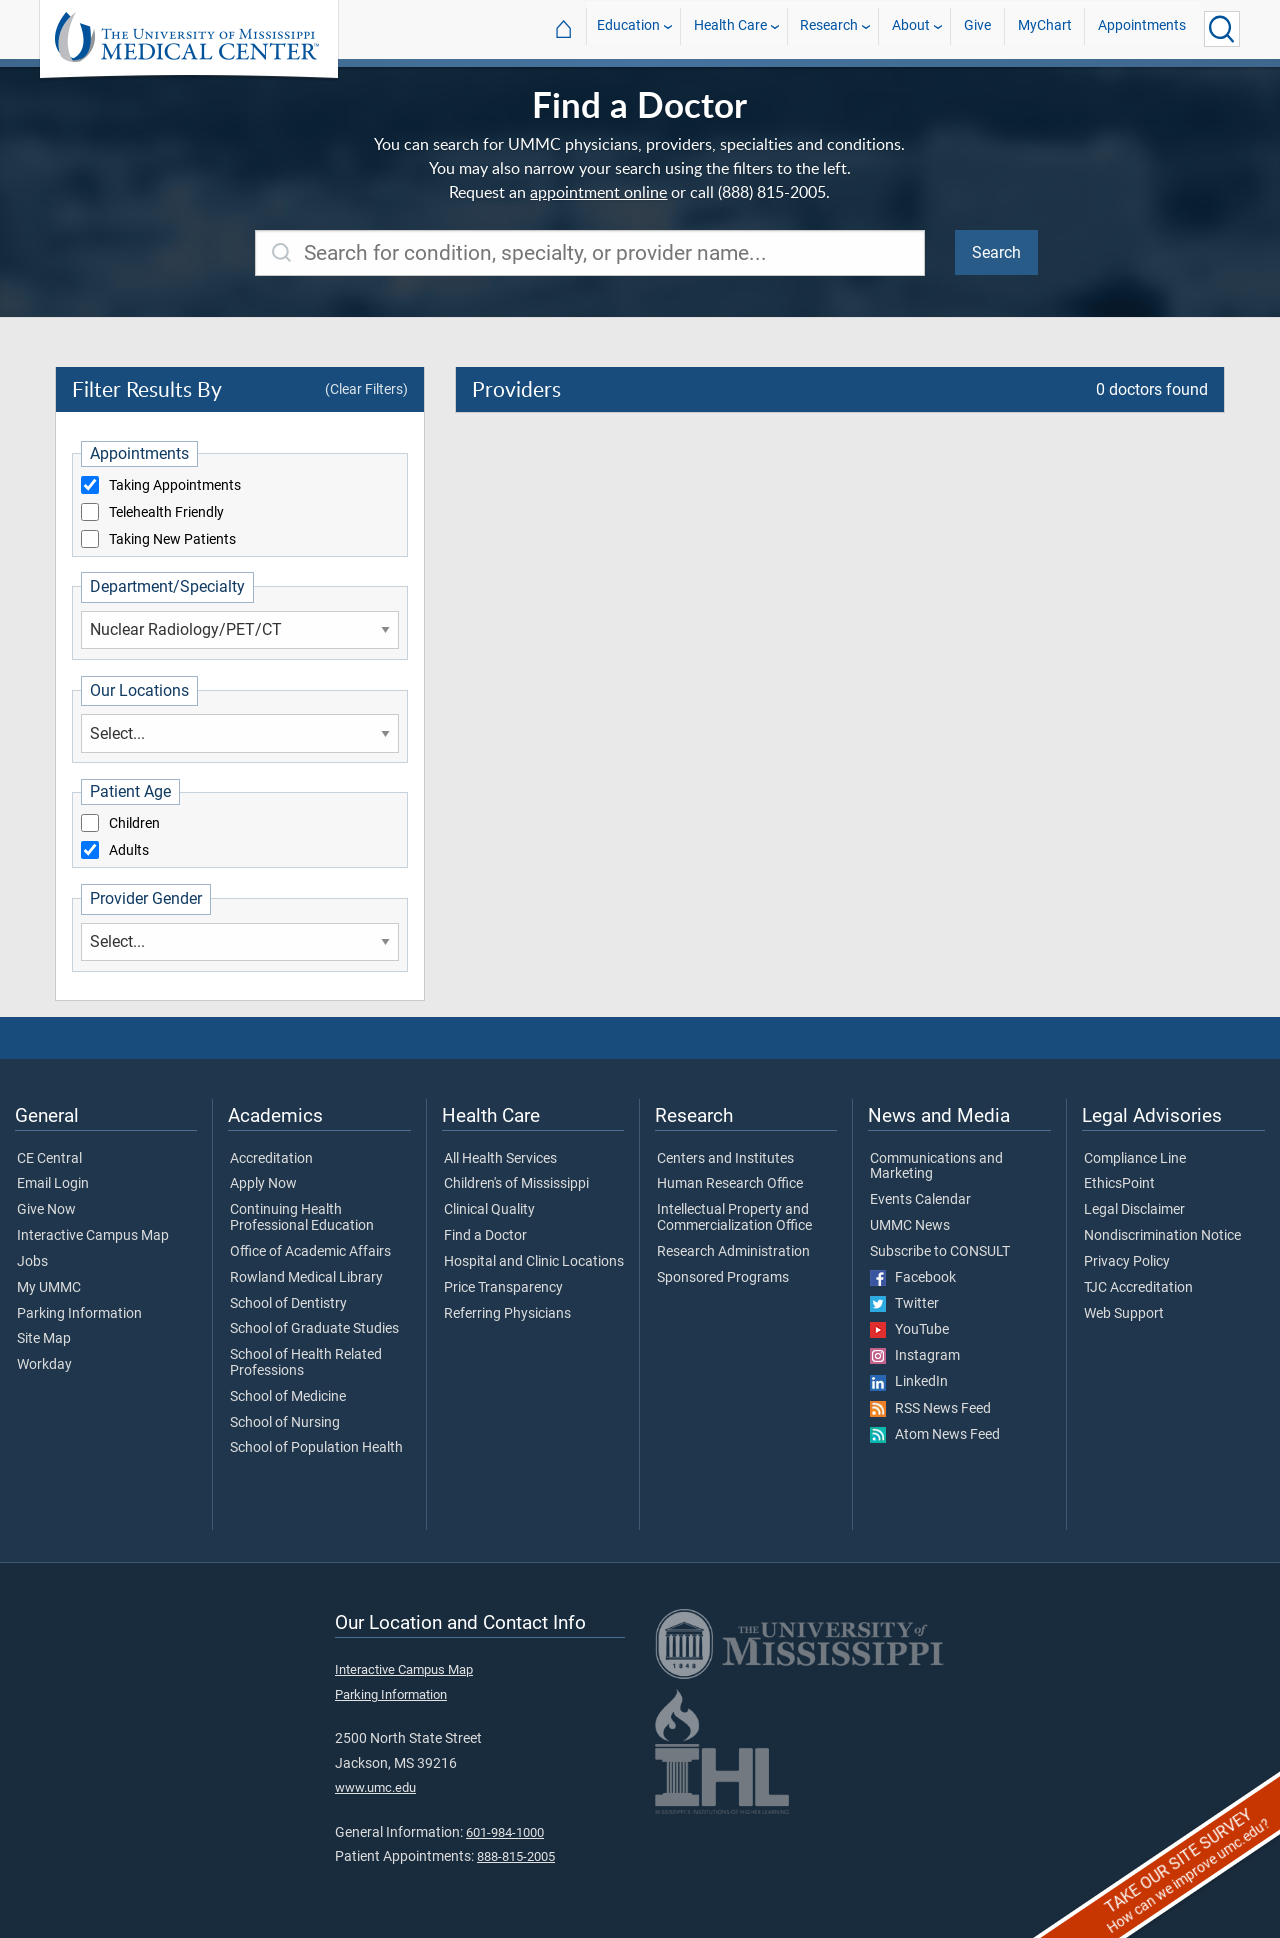  Describe the element at coordinates (285, 1423) in the screenshot. I see `School of Nursing` at that location.